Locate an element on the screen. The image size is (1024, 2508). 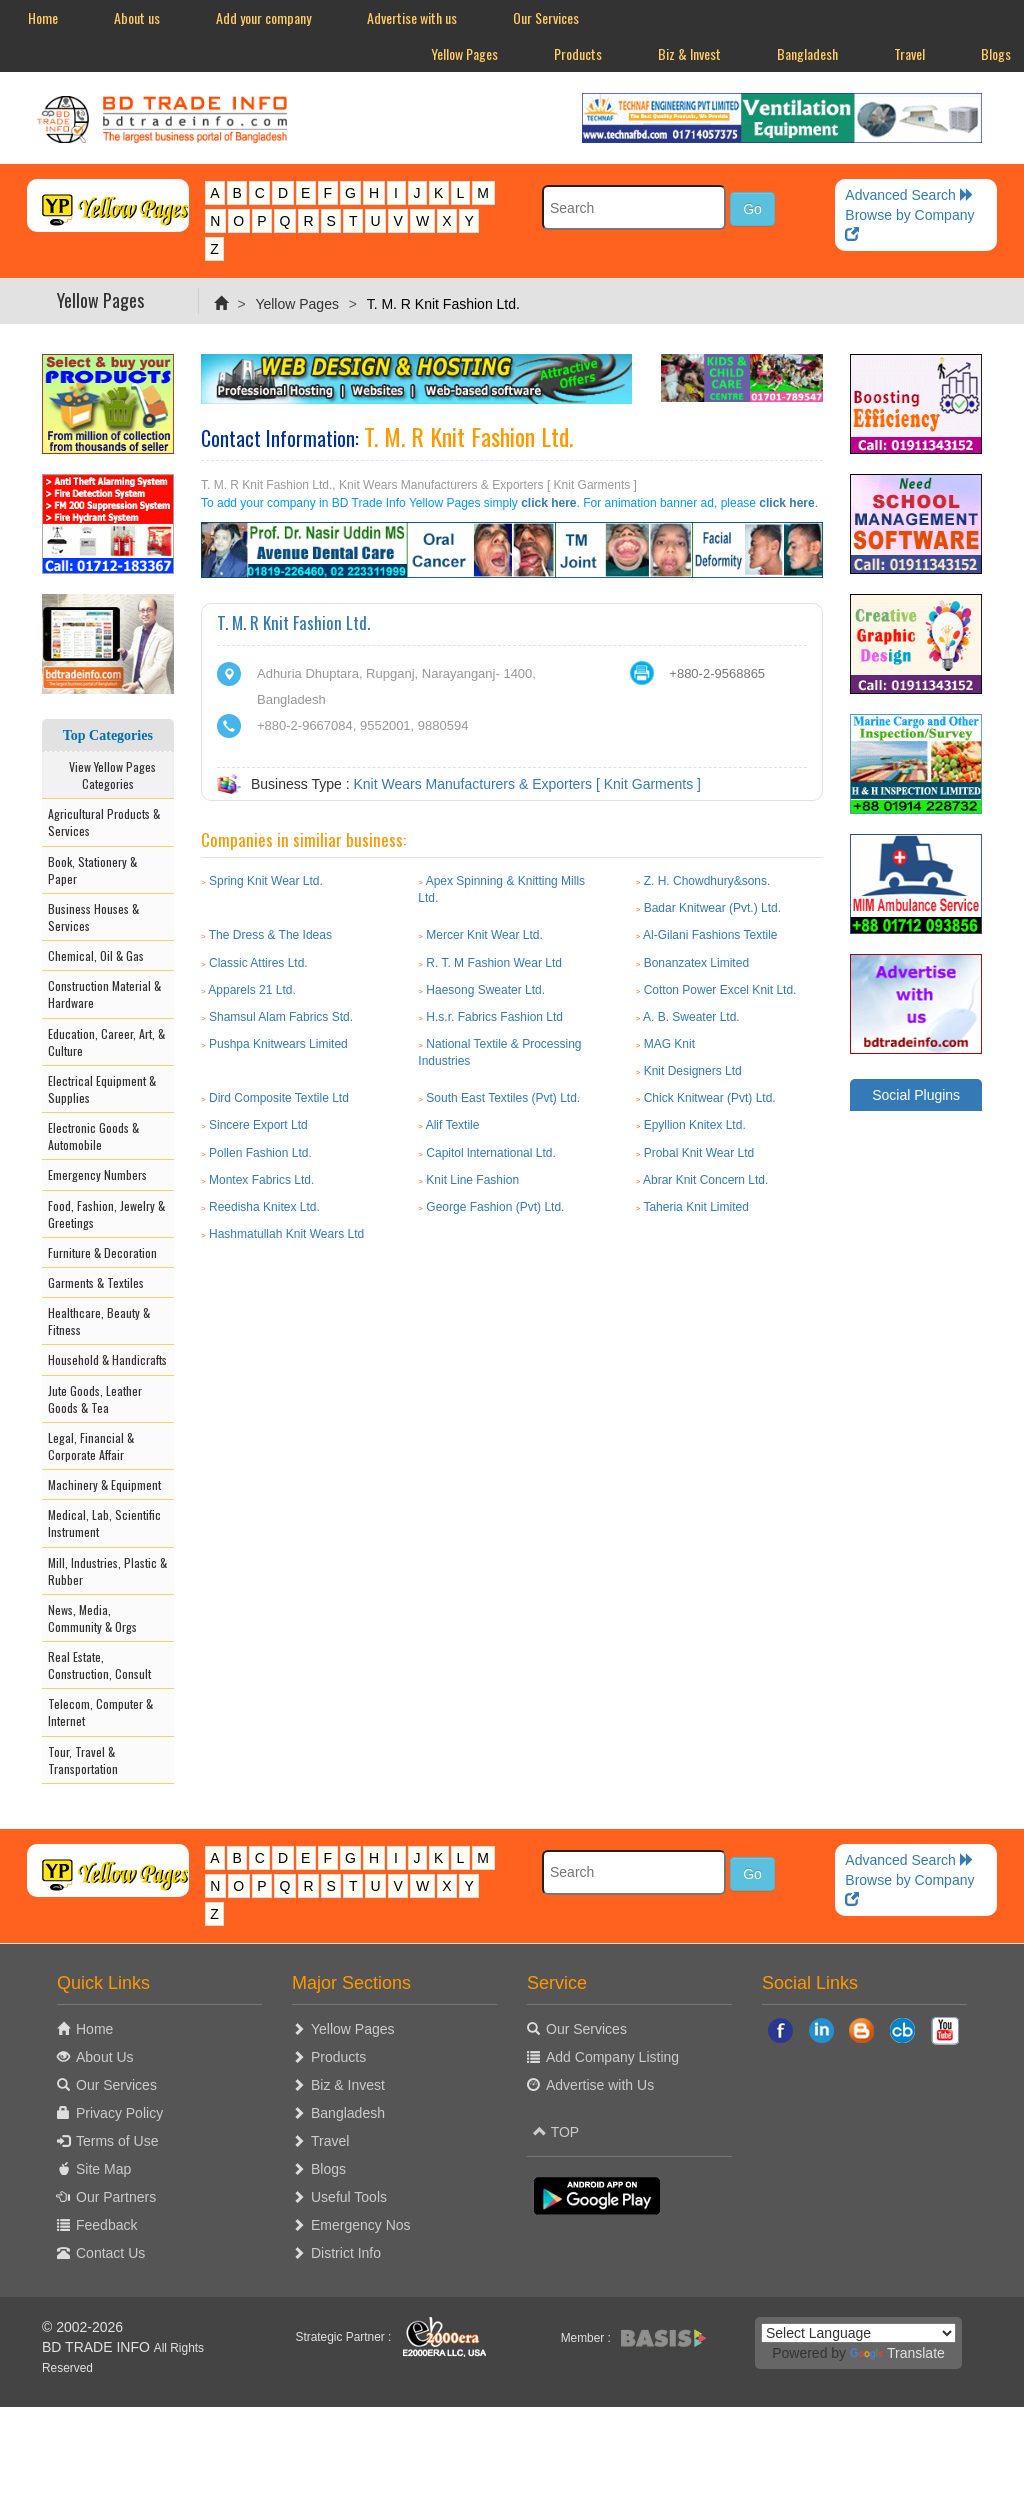
Home is located at coordinates (43, 17).